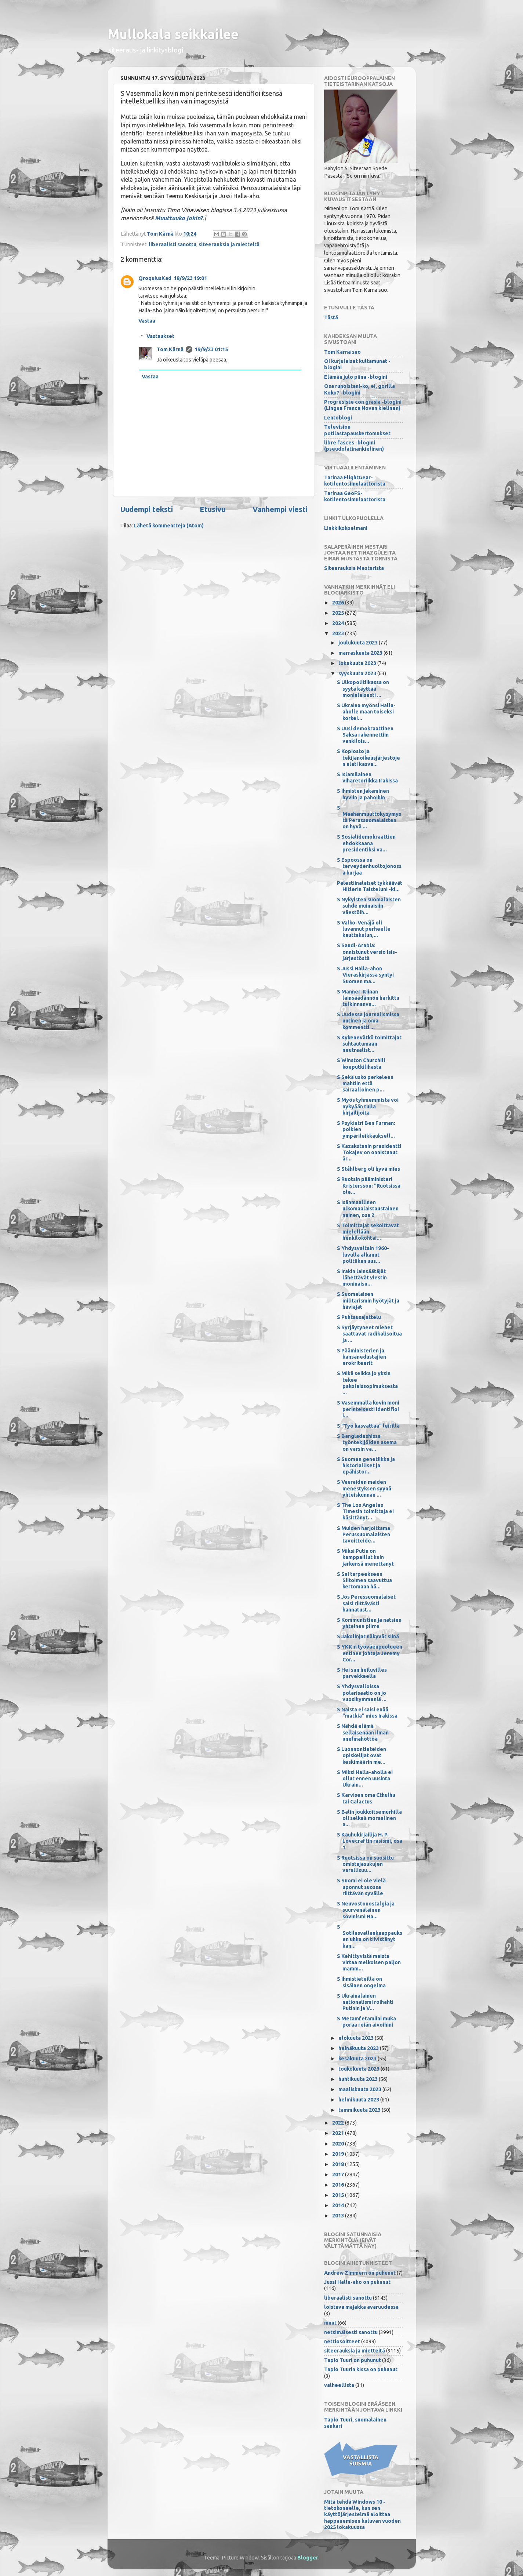  I want to click on S Kommunistien ja natsien yhteinen piirre, so click(369, 1623).